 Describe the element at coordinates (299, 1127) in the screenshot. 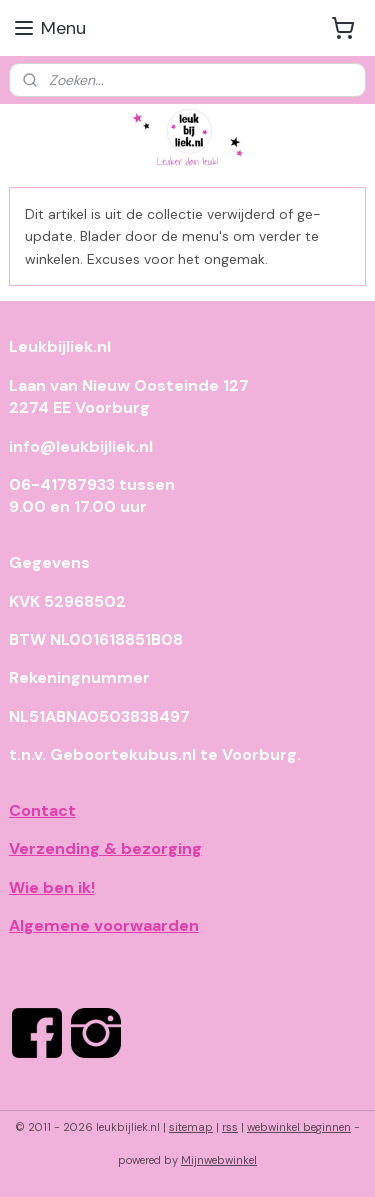

I see `webwinkel beginnen` at that location.